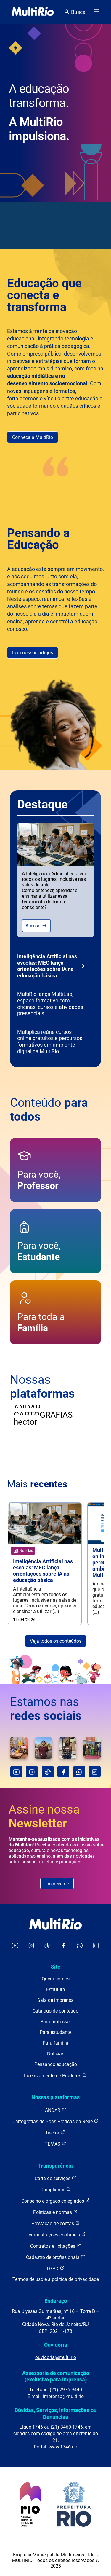  Describe the element at coordinates (55, 2144) in the screenshot. I see `TEMAS` at that location.